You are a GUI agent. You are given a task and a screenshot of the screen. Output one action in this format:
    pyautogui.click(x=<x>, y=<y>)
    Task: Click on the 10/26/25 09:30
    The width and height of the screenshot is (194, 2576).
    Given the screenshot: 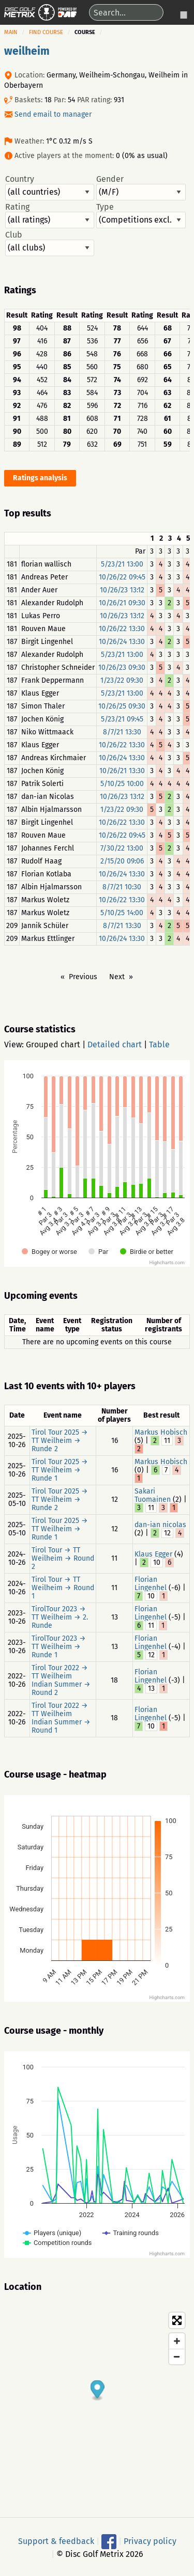 What is the action you would take?
    pyautogui.click(x=121, y=706)
    